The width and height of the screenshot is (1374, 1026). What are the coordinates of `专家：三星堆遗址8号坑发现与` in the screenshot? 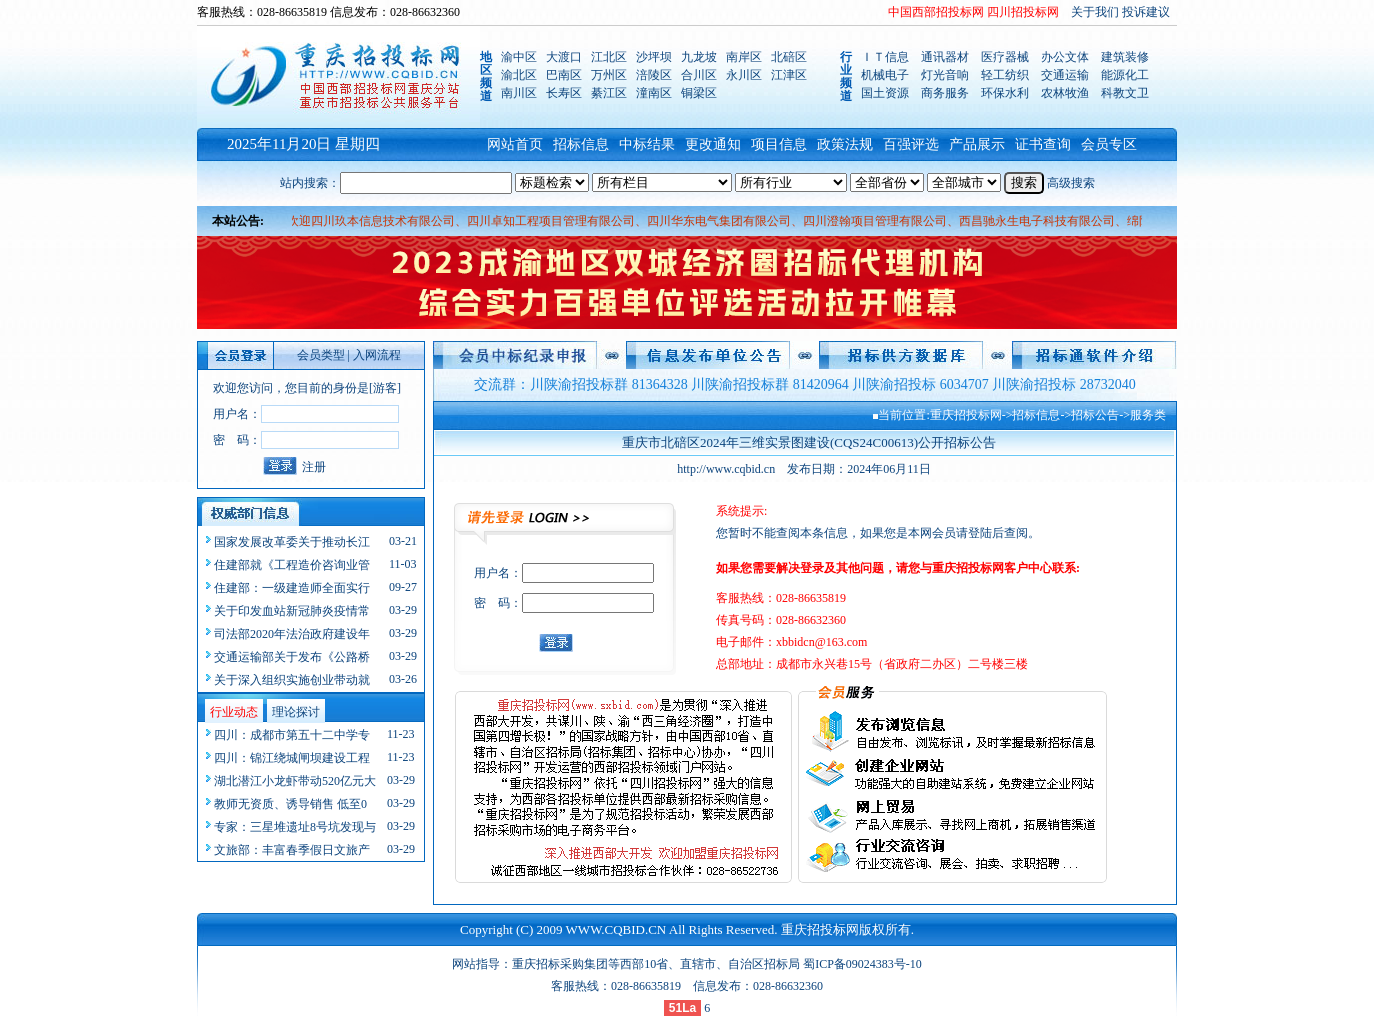 It's located at (295, 827).